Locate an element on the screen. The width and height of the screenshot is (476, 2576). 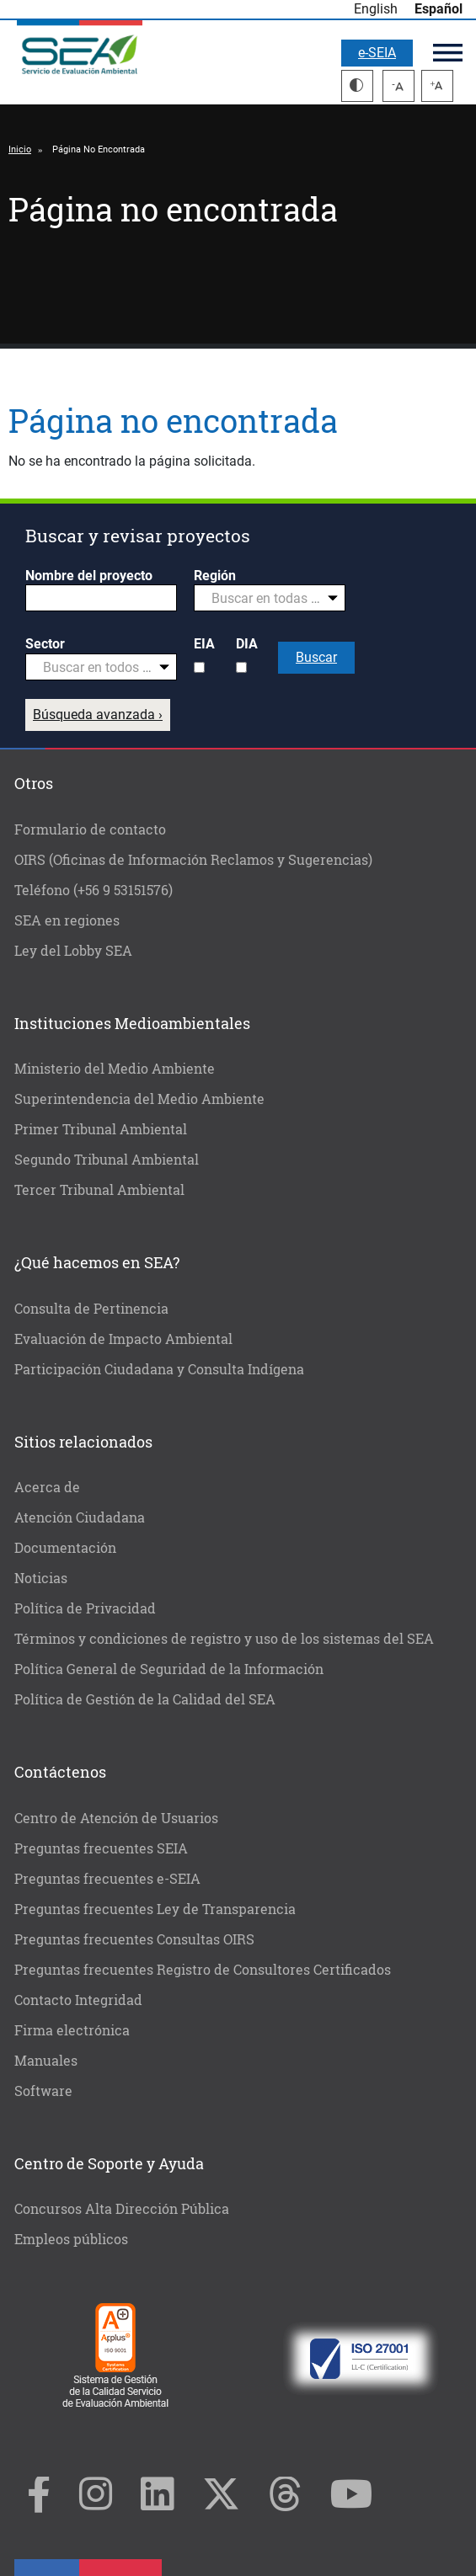
Preguntas frecuentes Ley de Transparencia is located at coordinates (155, 1908).